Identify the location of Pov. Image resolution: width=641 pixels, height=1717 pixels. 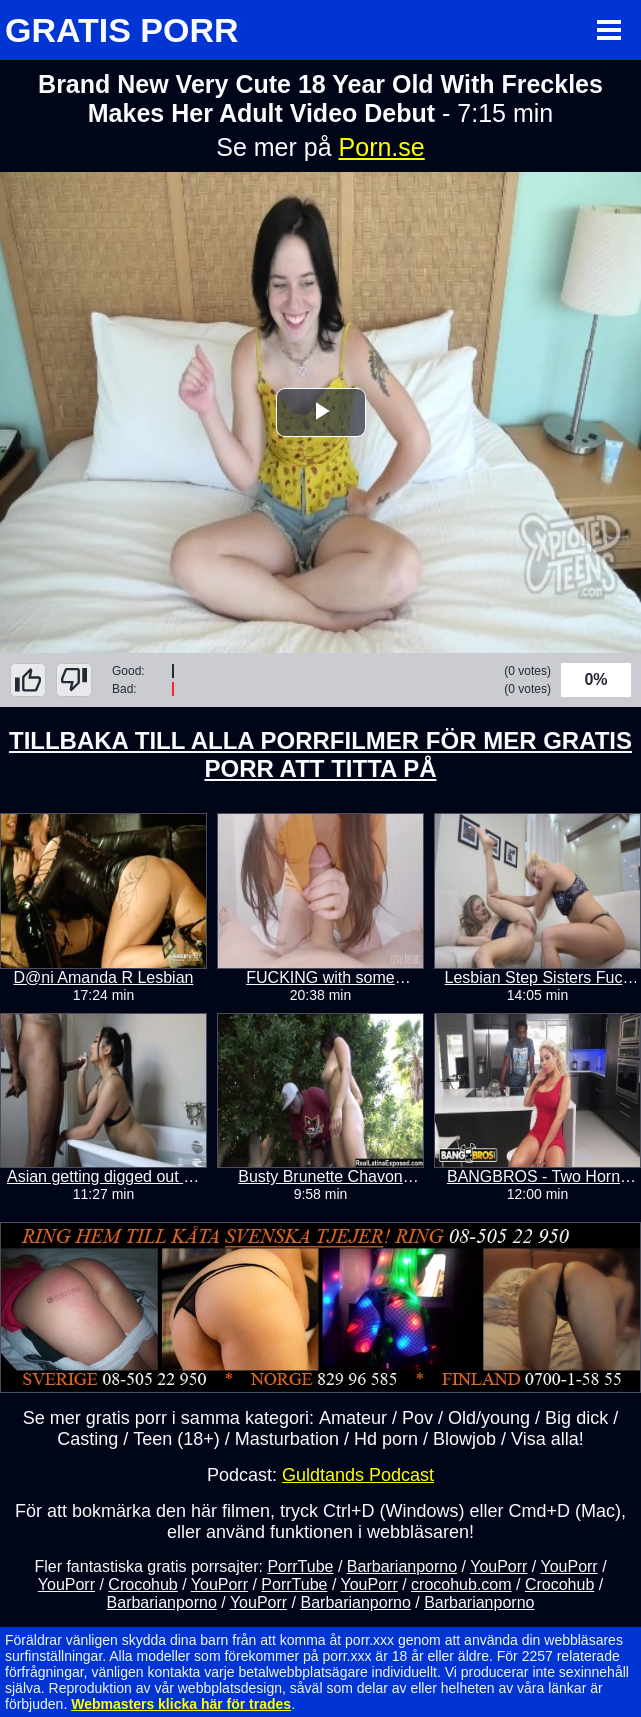
(417, 1418).